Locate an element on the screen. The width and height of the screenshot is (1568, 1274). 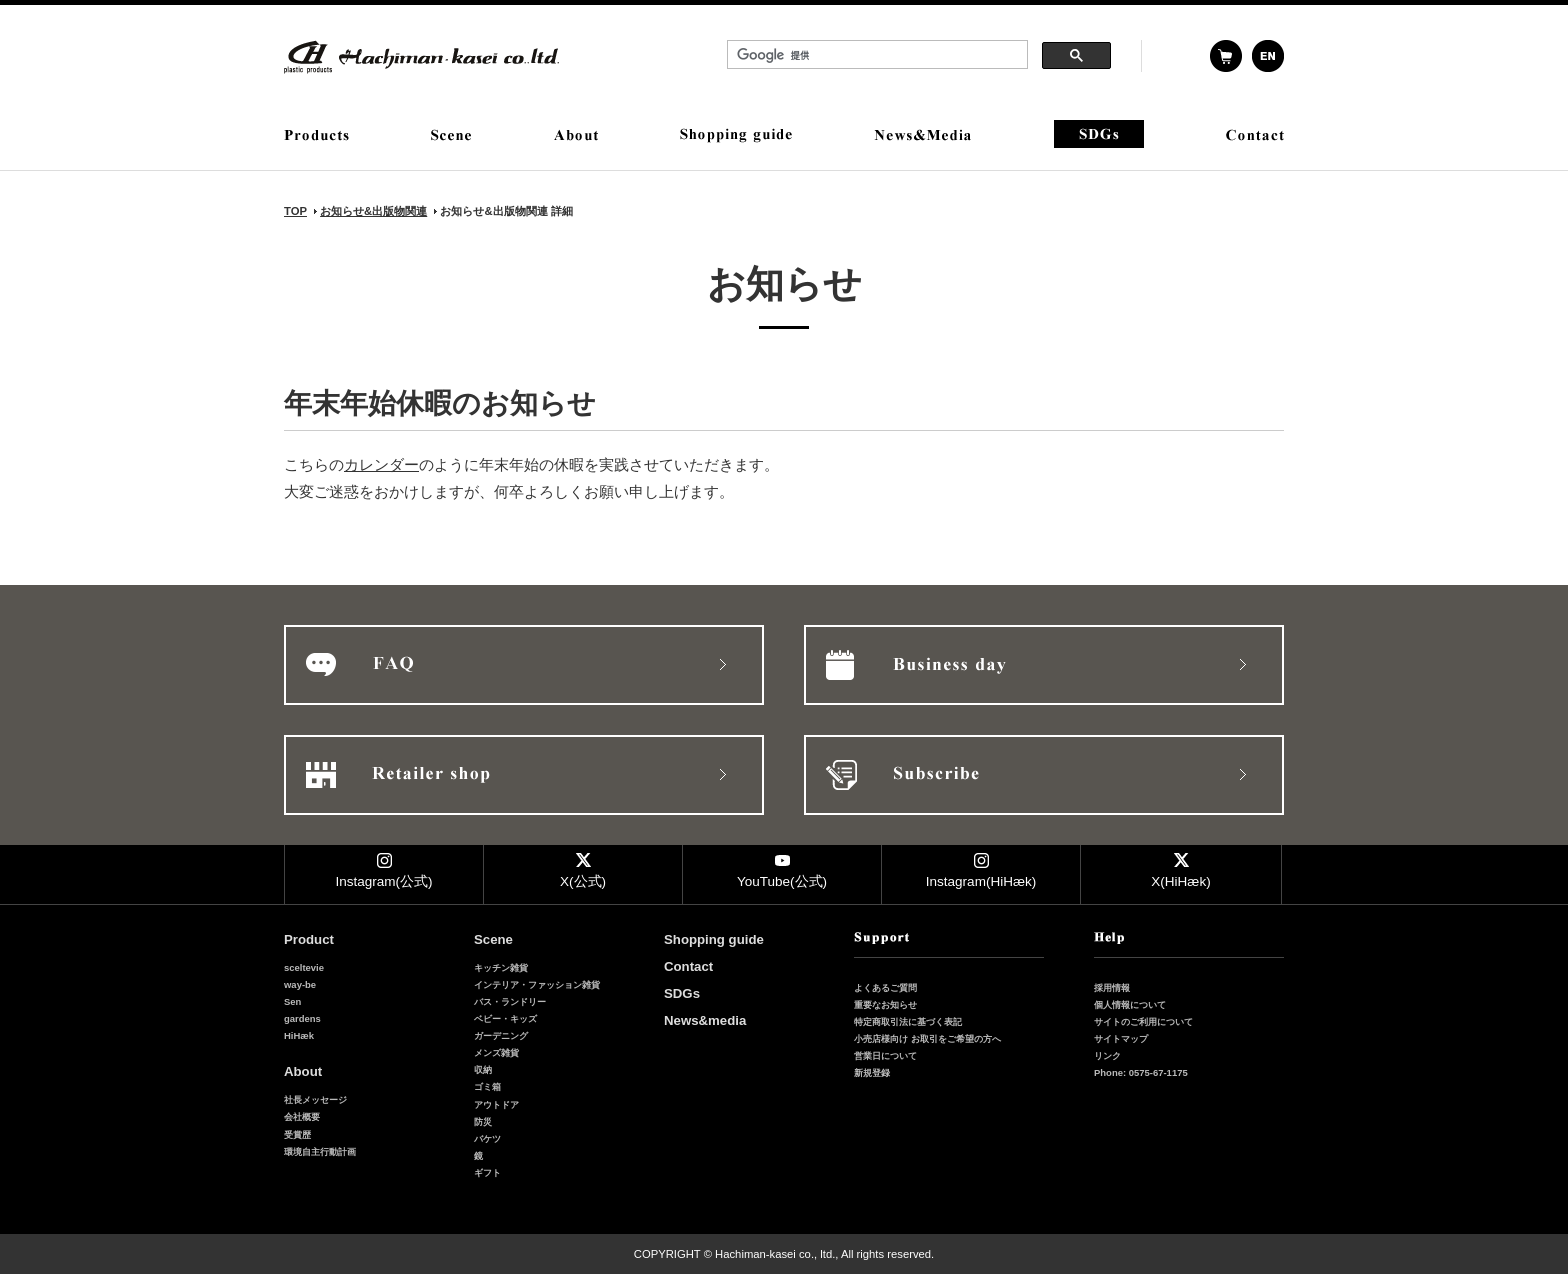
TOP is located at coordinates (295, 211).